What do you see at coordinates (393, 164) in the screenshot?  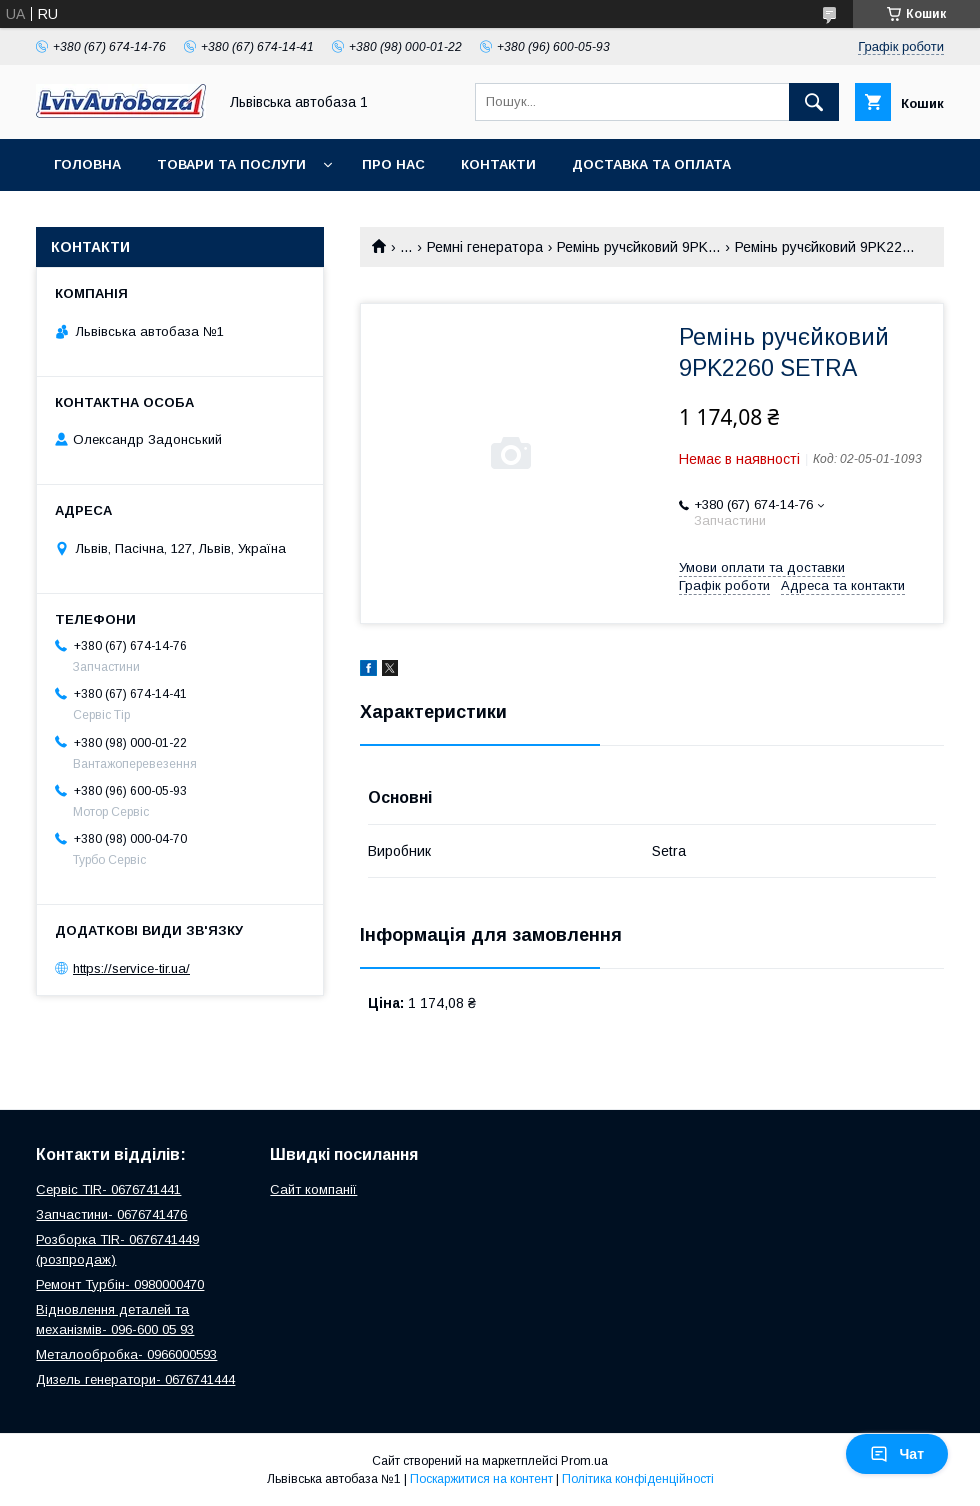 I see `Про нас` at bounding box center [393, 164].